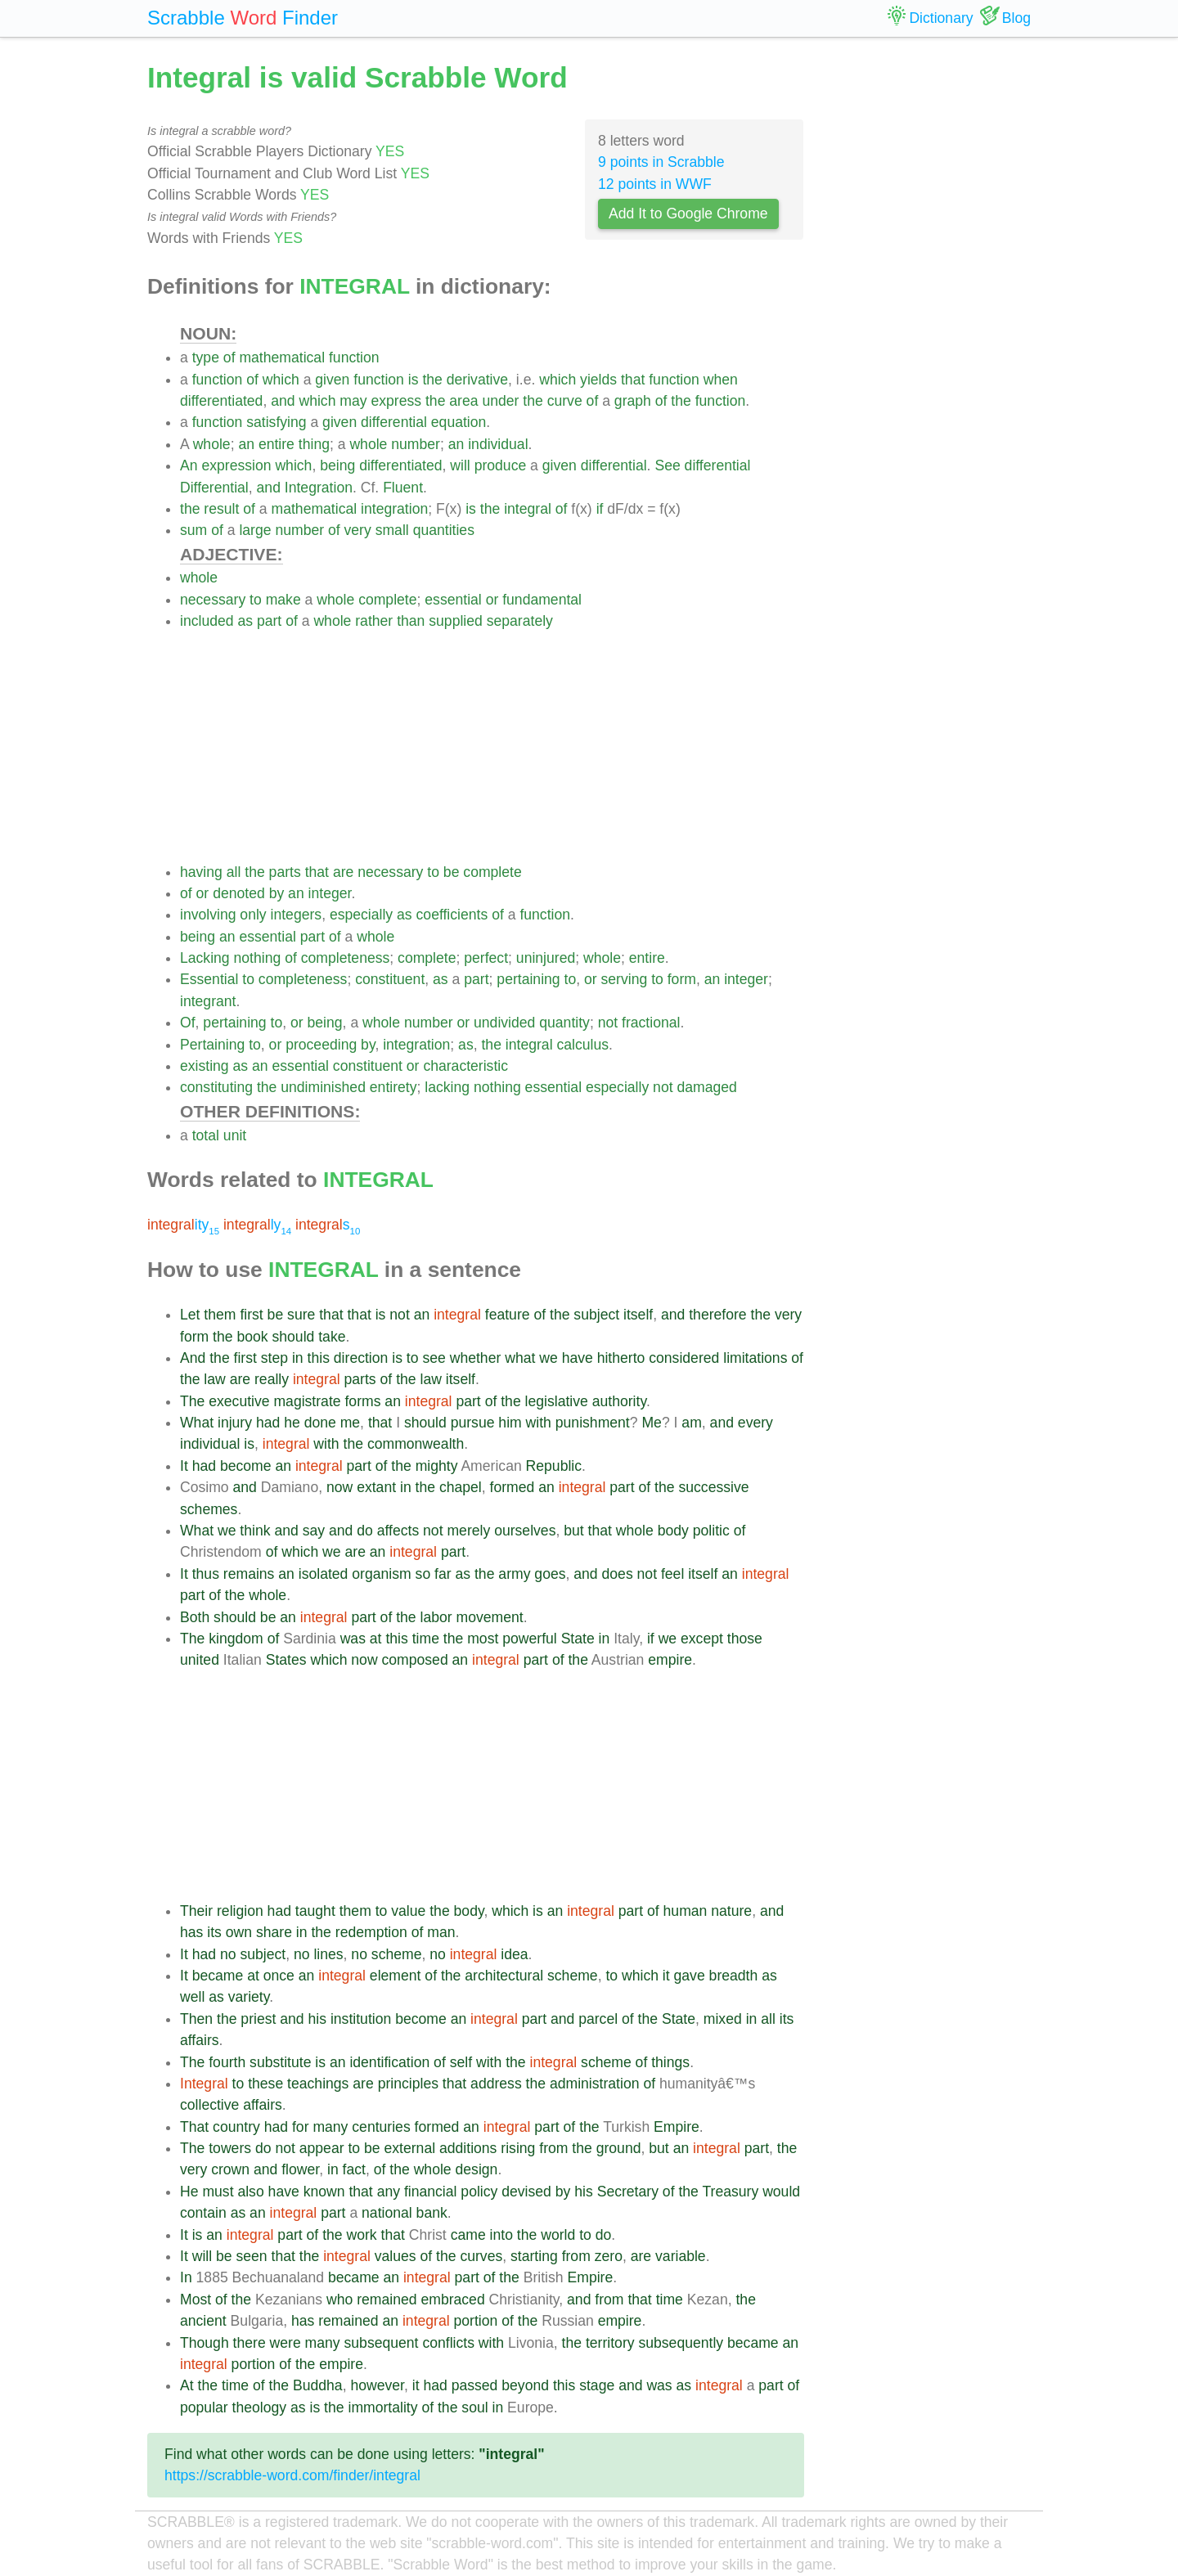 This screenshot has height=2576, width=1178. I want to click on has, so click(191, 1932).